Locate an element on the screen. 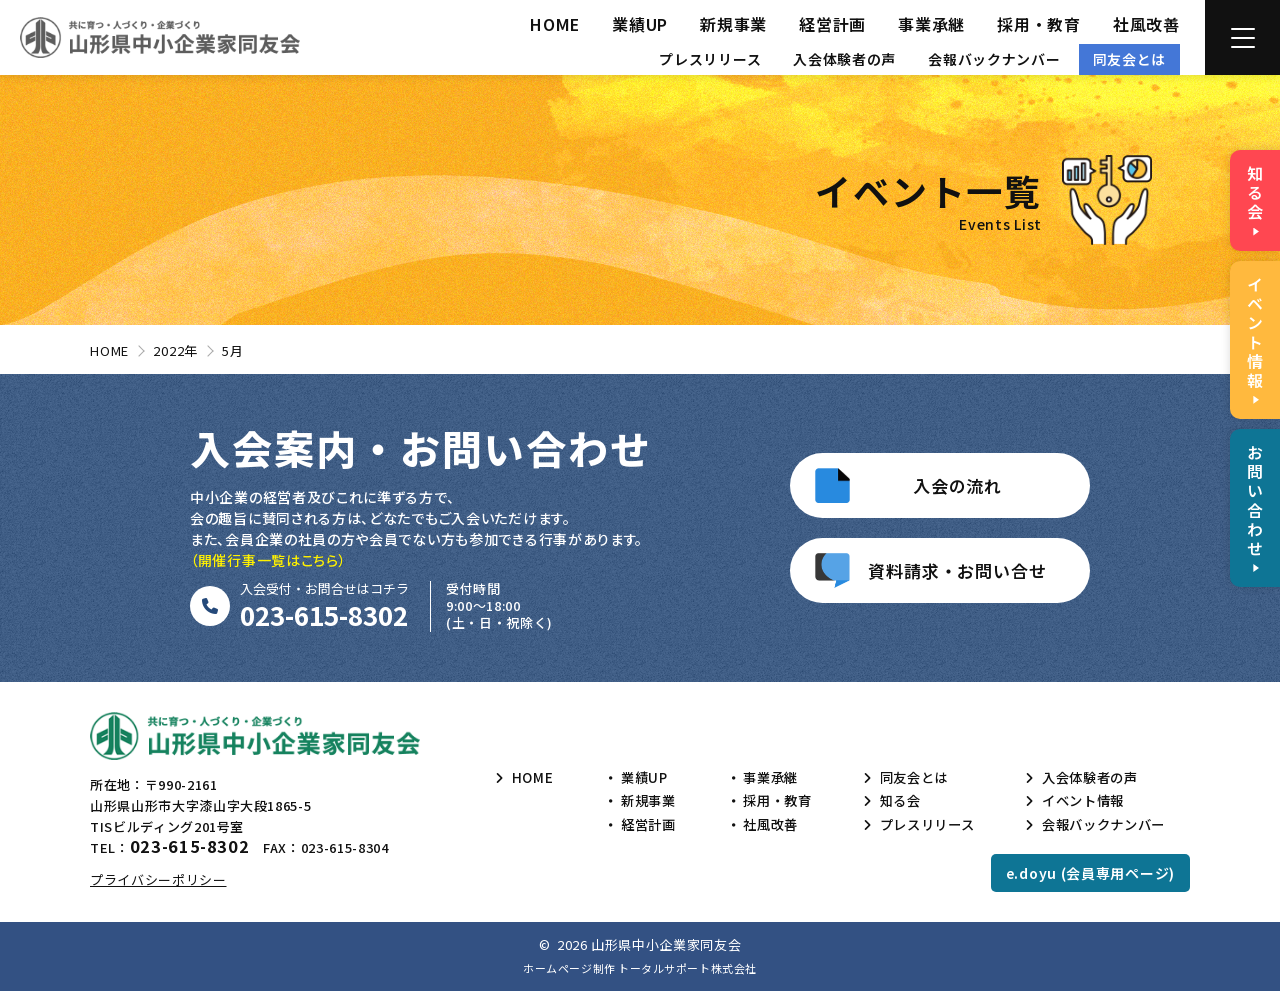 The height and width of the screenshot is (991, 1280). 事業承継 is located at coordinates (931, 24).